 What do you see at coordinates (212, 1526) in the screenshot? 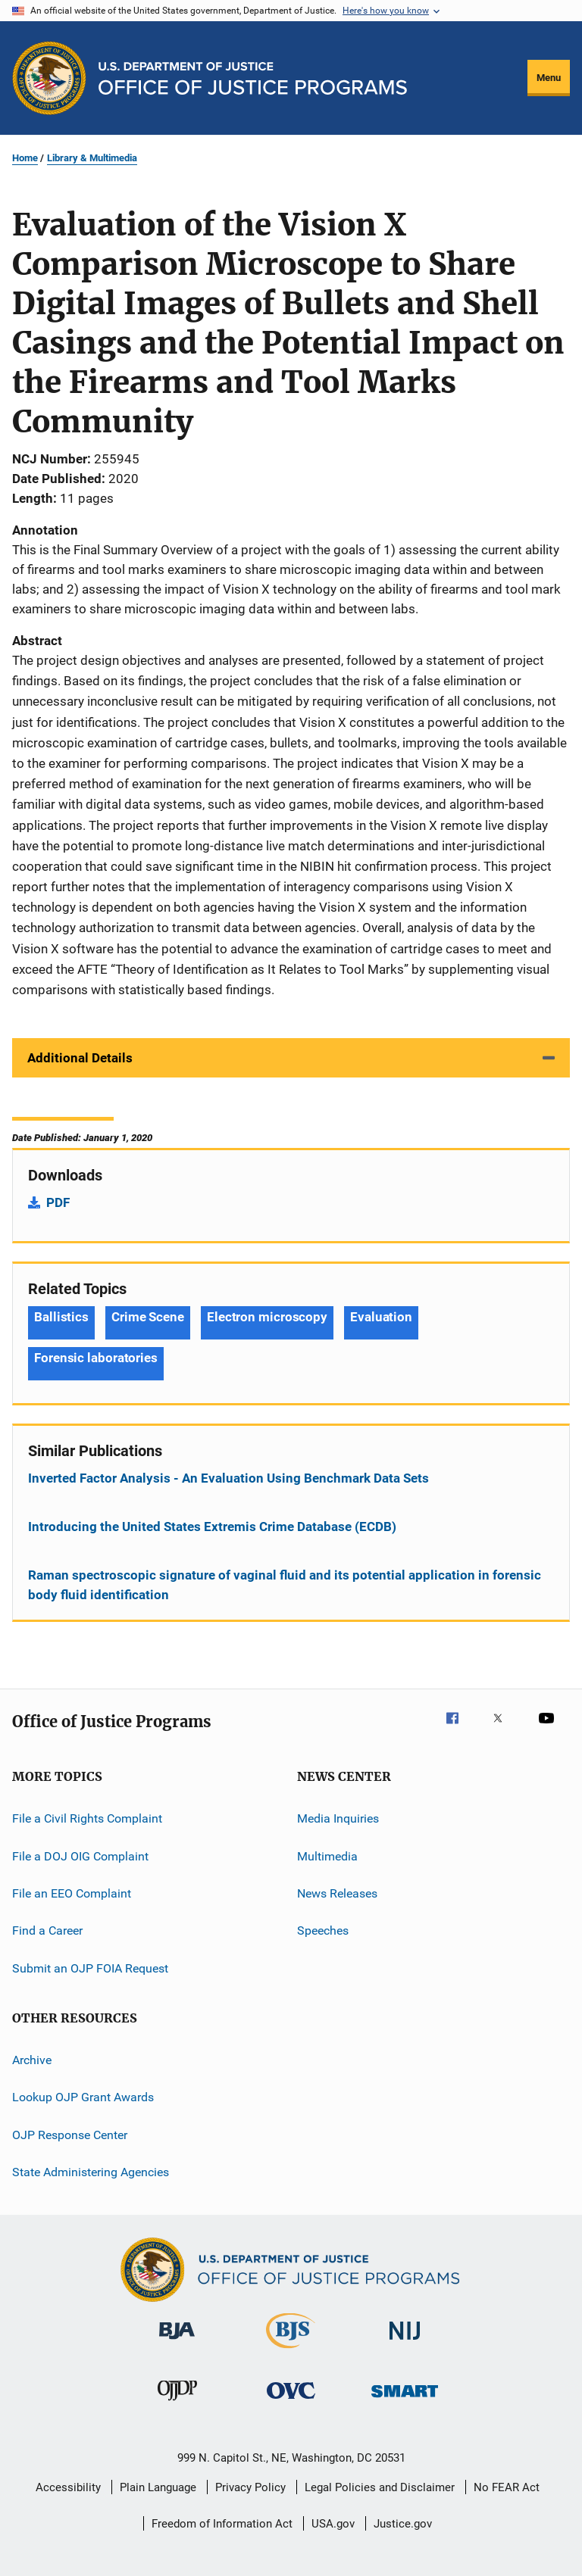
I see `Introducing the United States Extremis Crime Database (ECDB)` at bounding box center [212, 1526].